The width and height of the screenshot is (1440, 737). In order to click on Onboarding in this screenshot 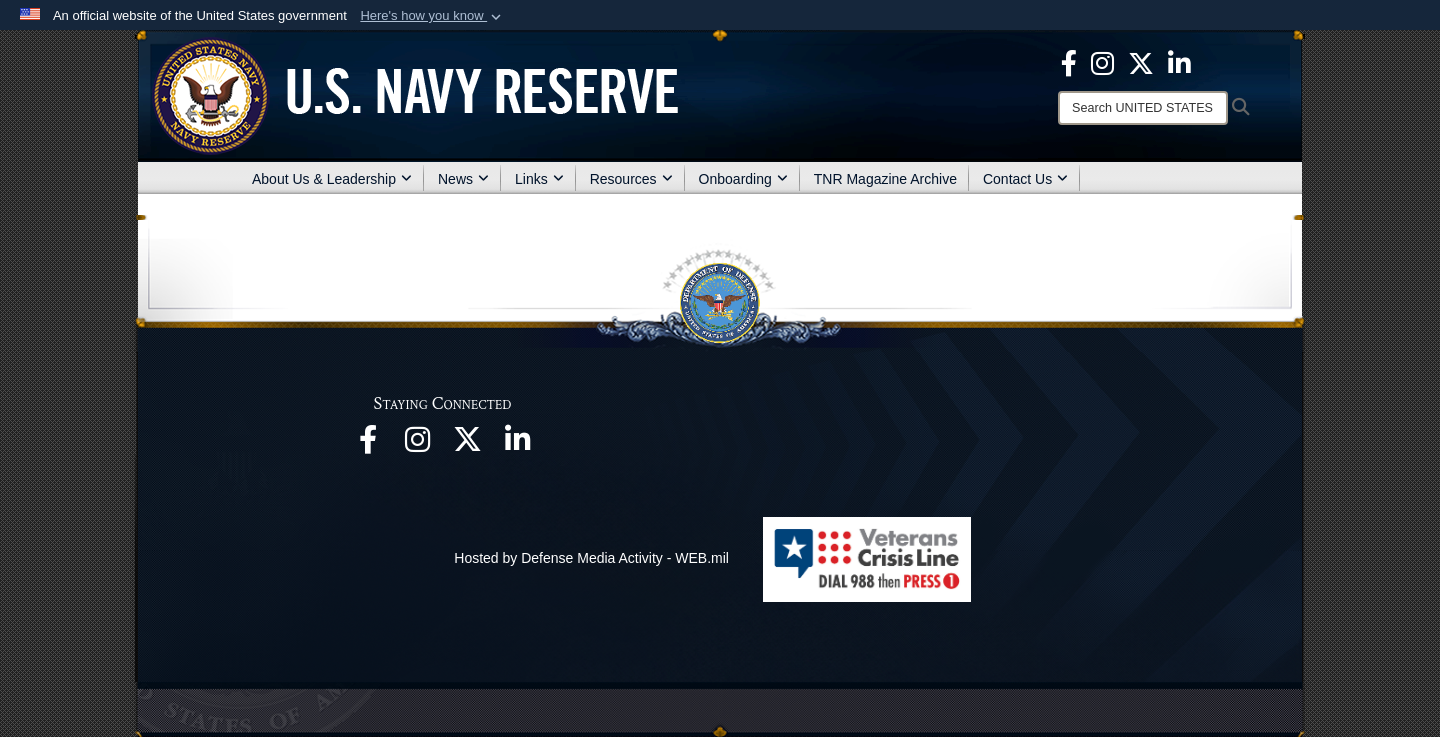, I will do `click(743, 179)`.